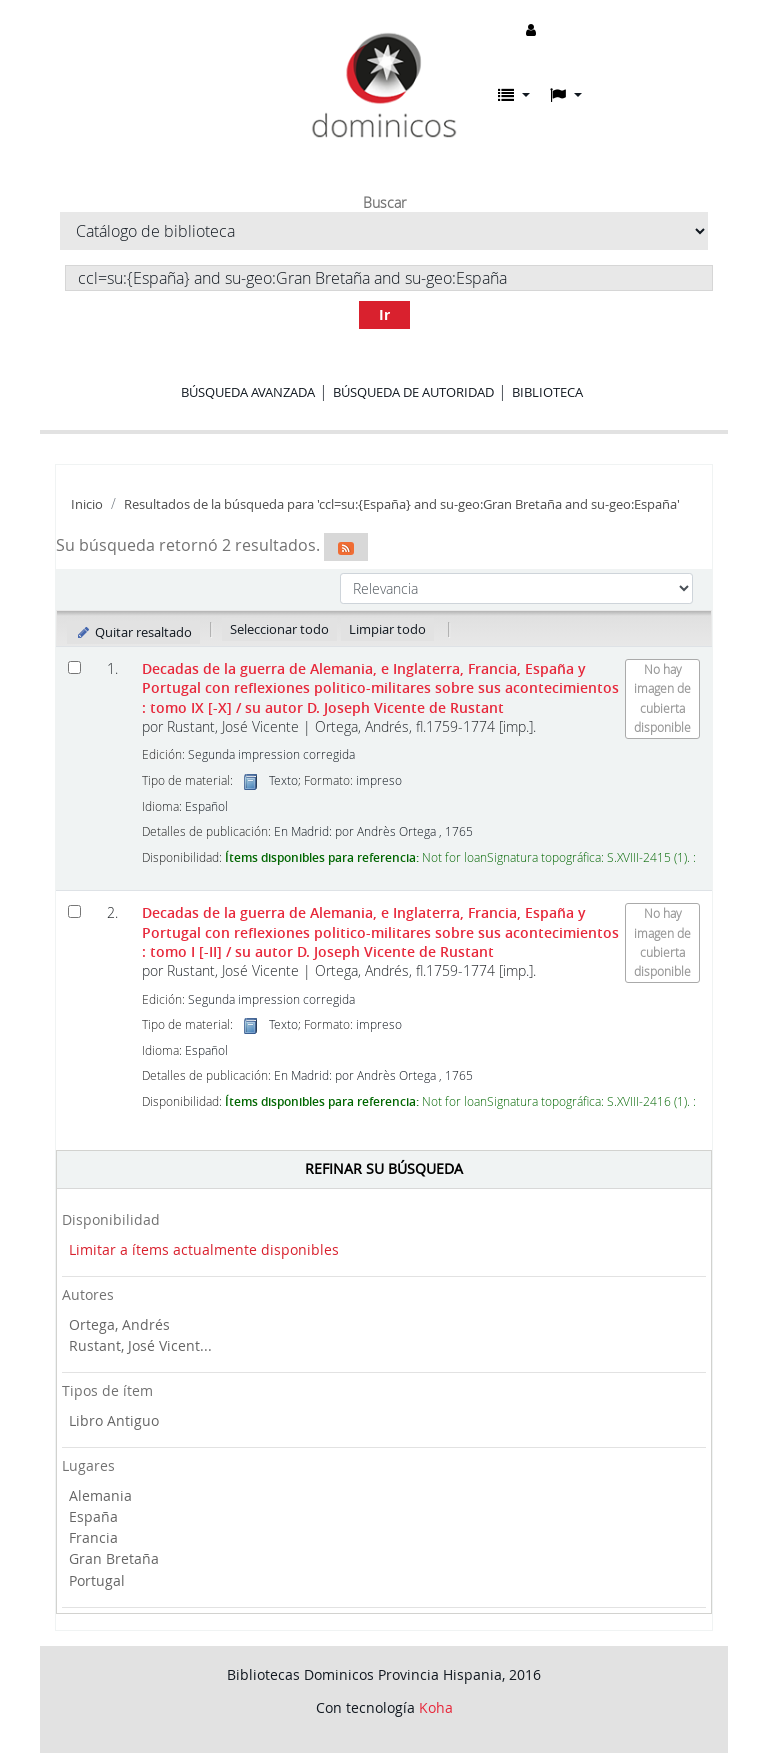  Describe the element at coordinates (133, 632) in the screenshot. I see `Quitar resaltado` at that location.